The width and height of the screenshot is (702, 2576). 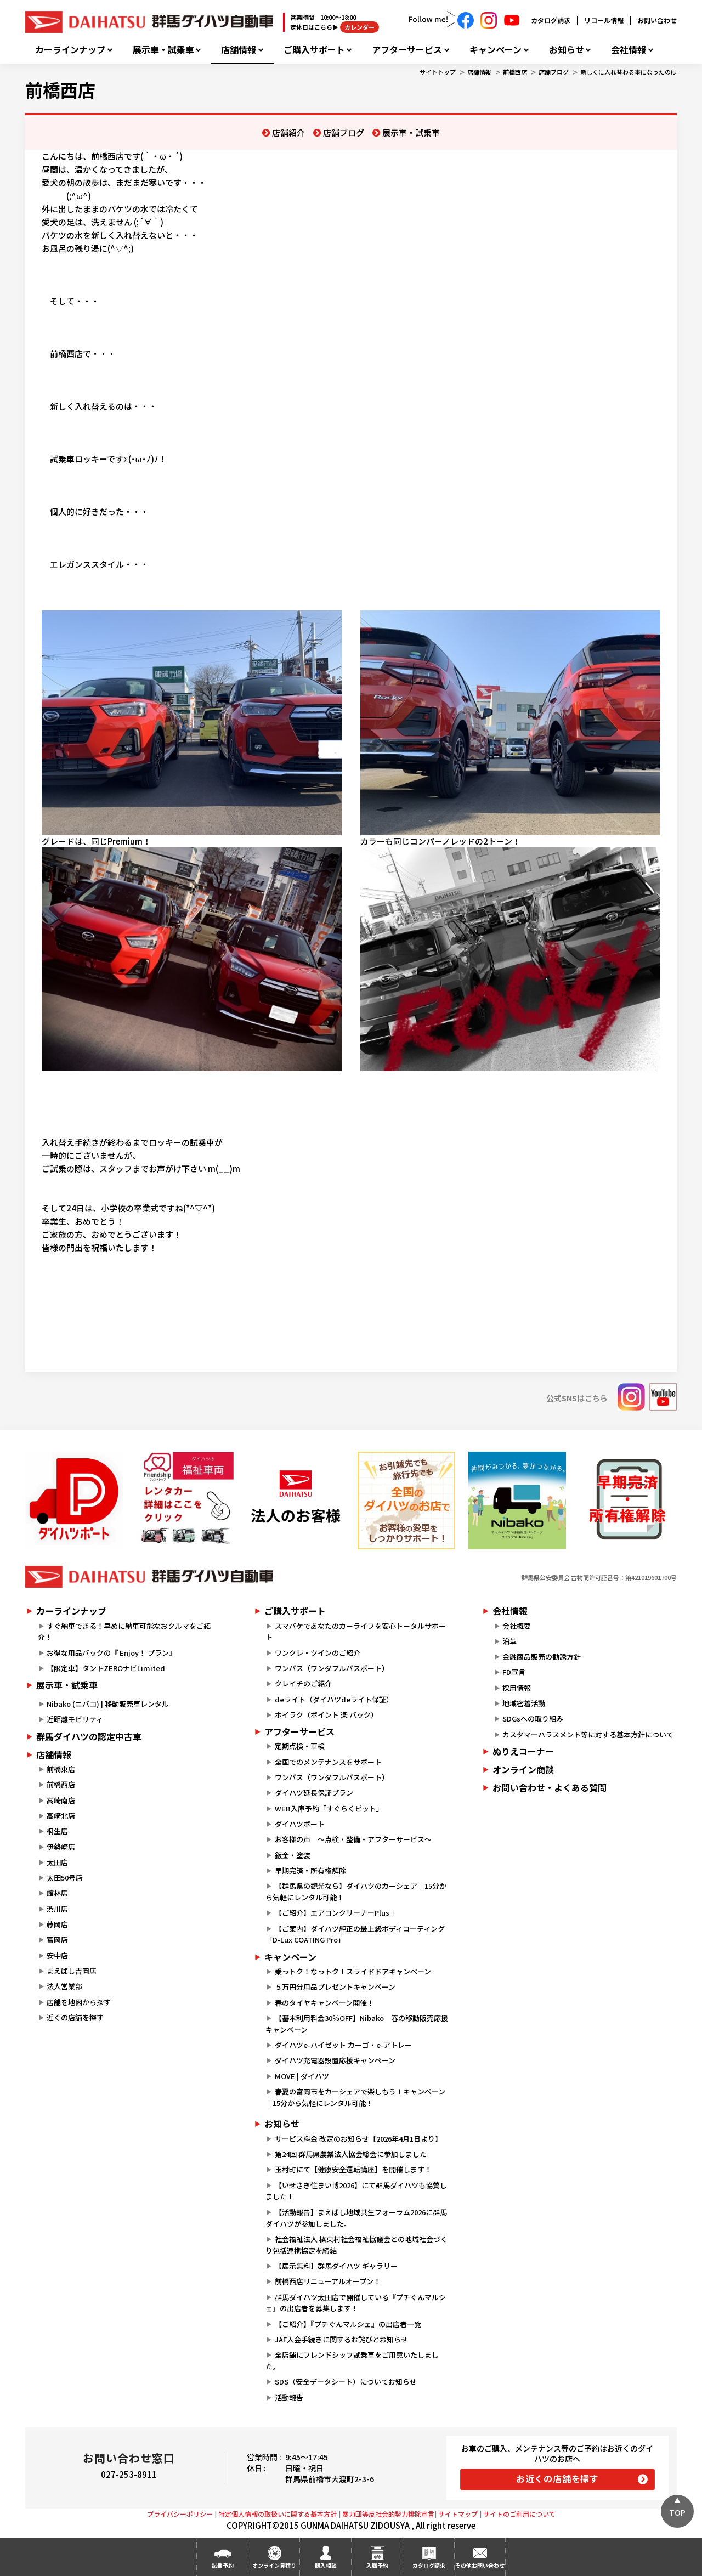 What do you see at coordinates (557, 2478) in the screenshot?
I see `お近くの店舗を探す` at bounding box center [557, 2478].